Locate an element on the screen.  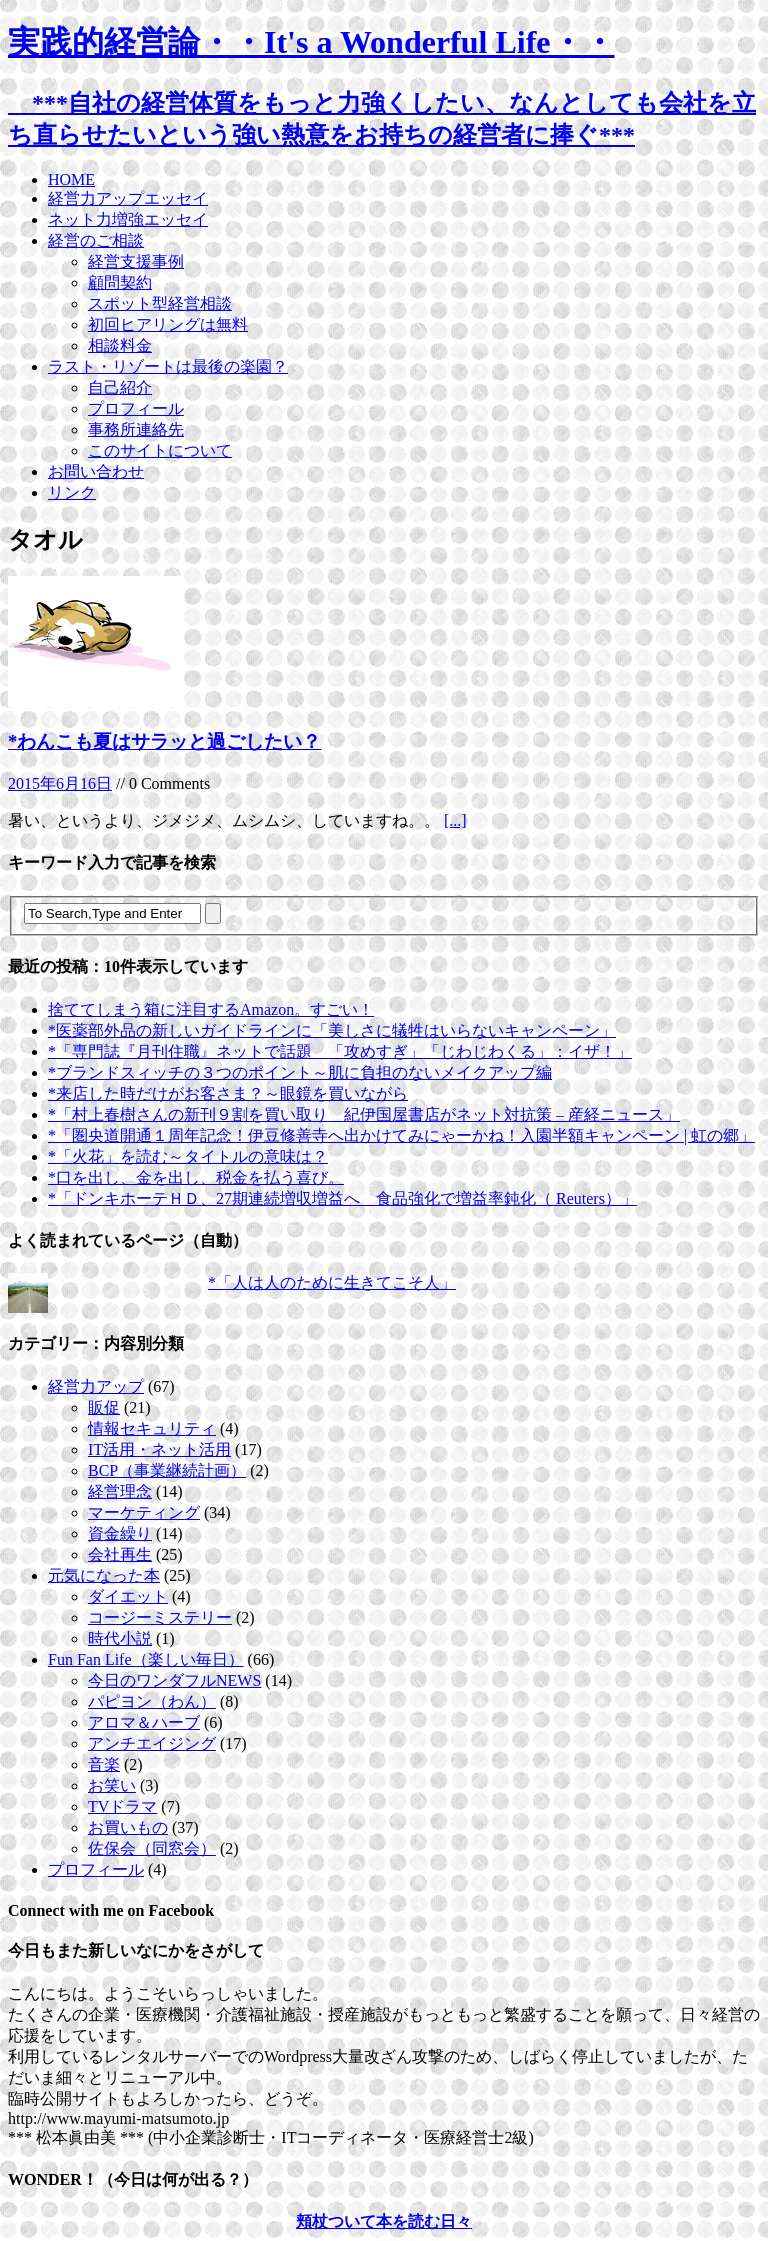
ラスト・リゾートは最後の楽園？ is located at coordinates (168, 366).